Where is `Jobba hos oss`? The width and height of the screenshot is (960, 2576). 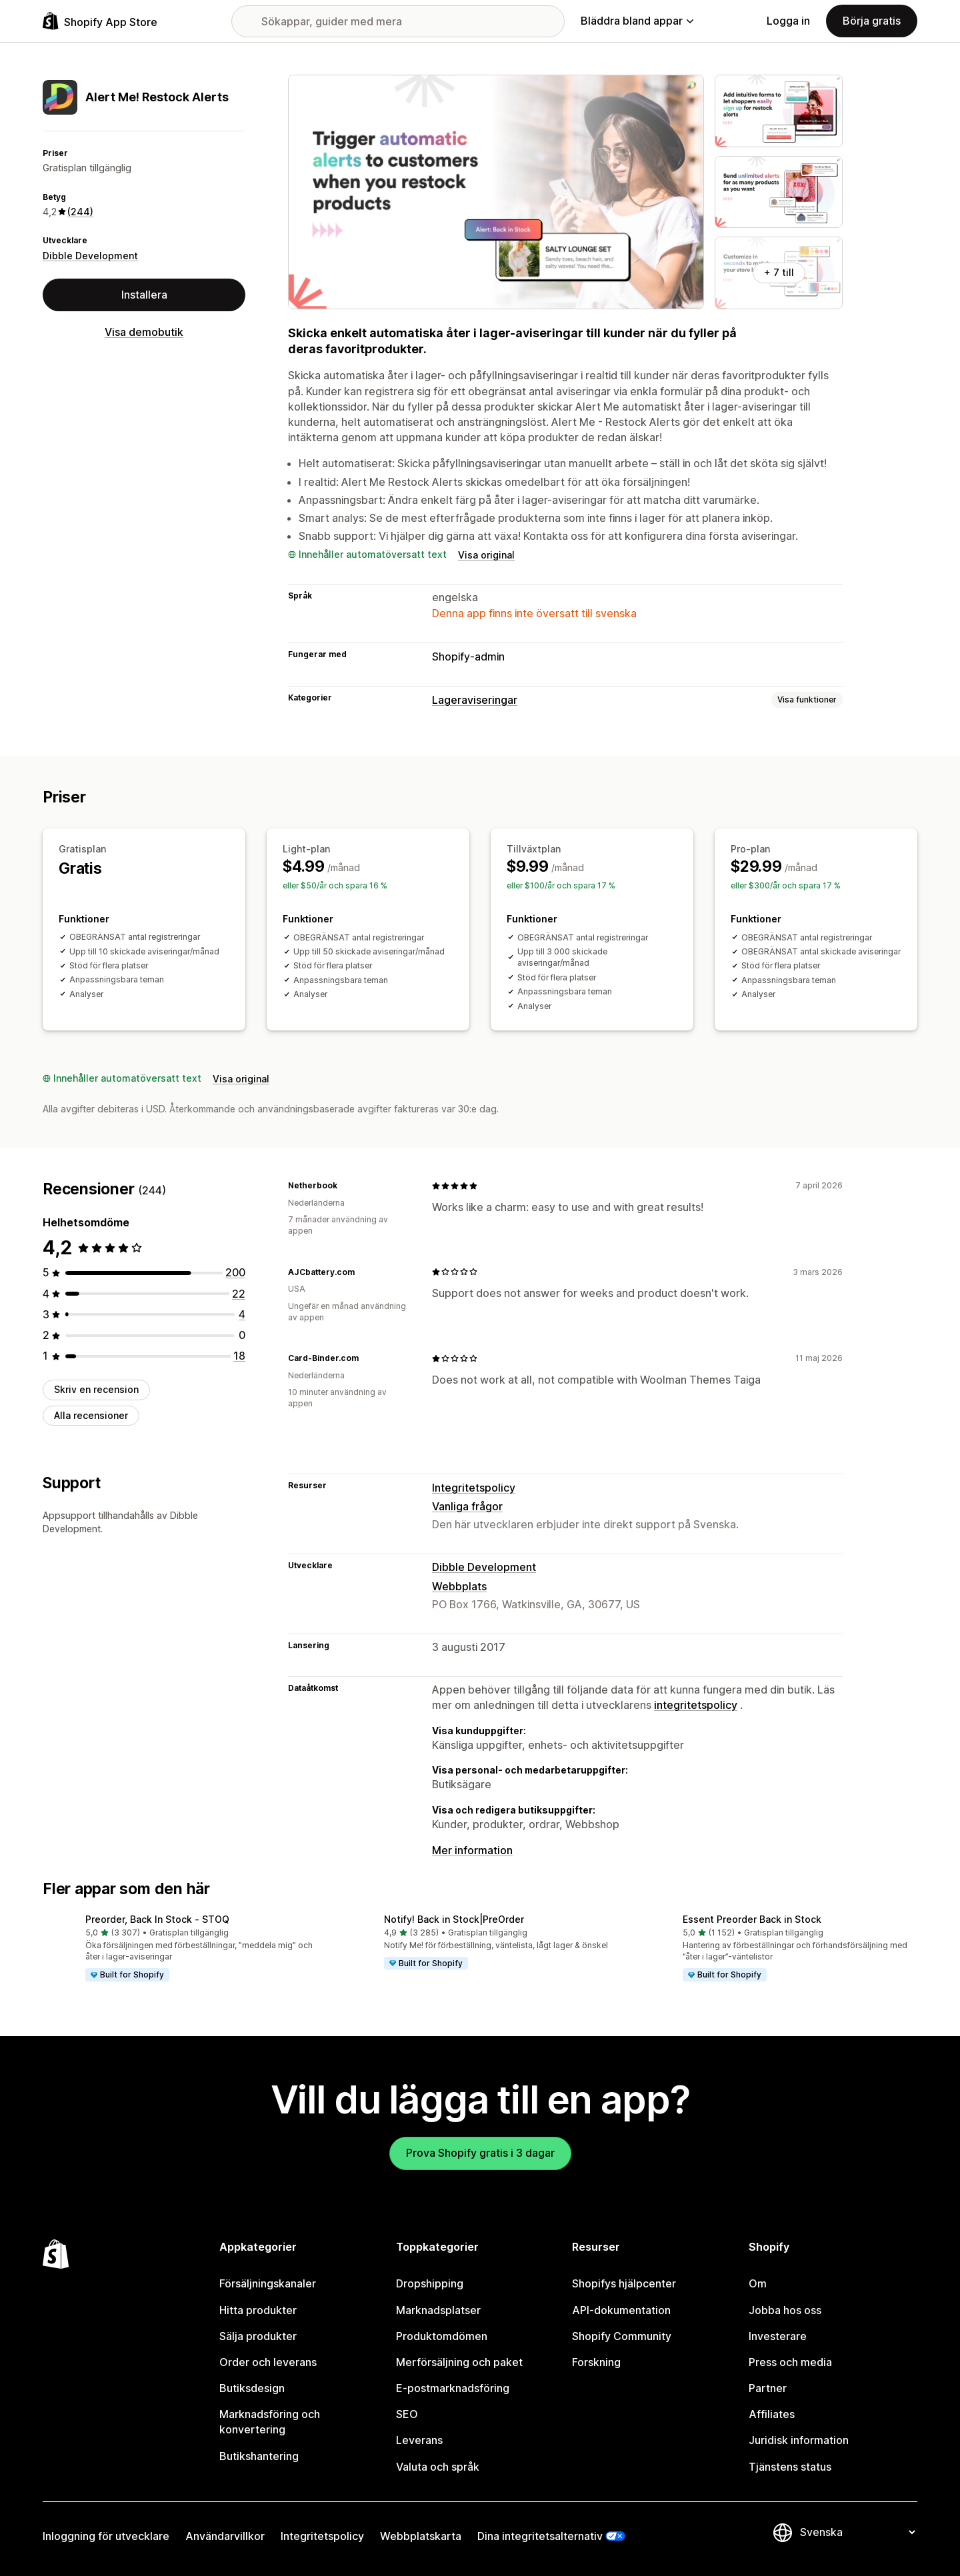
Jobba hos oss is located at coordinates (785, 2310).